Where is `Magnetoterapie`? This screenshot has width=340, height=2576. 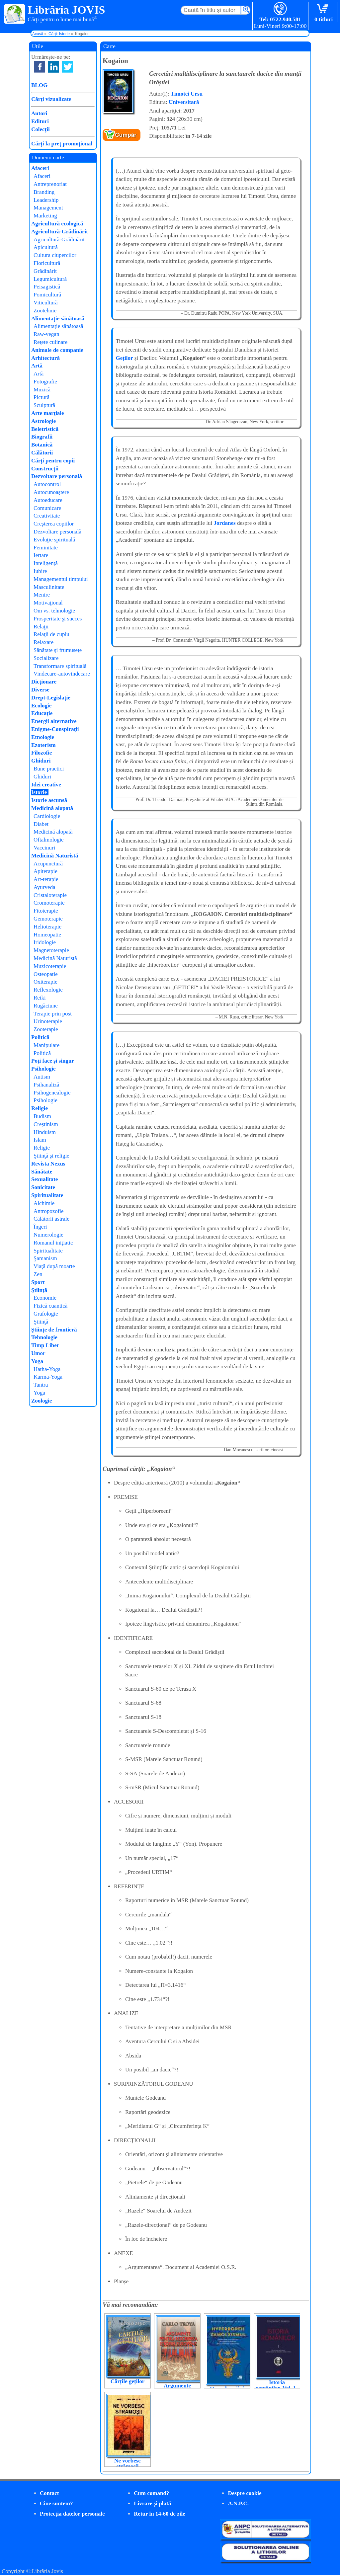
Magnetoterapie is located at coordinates (51, 950).